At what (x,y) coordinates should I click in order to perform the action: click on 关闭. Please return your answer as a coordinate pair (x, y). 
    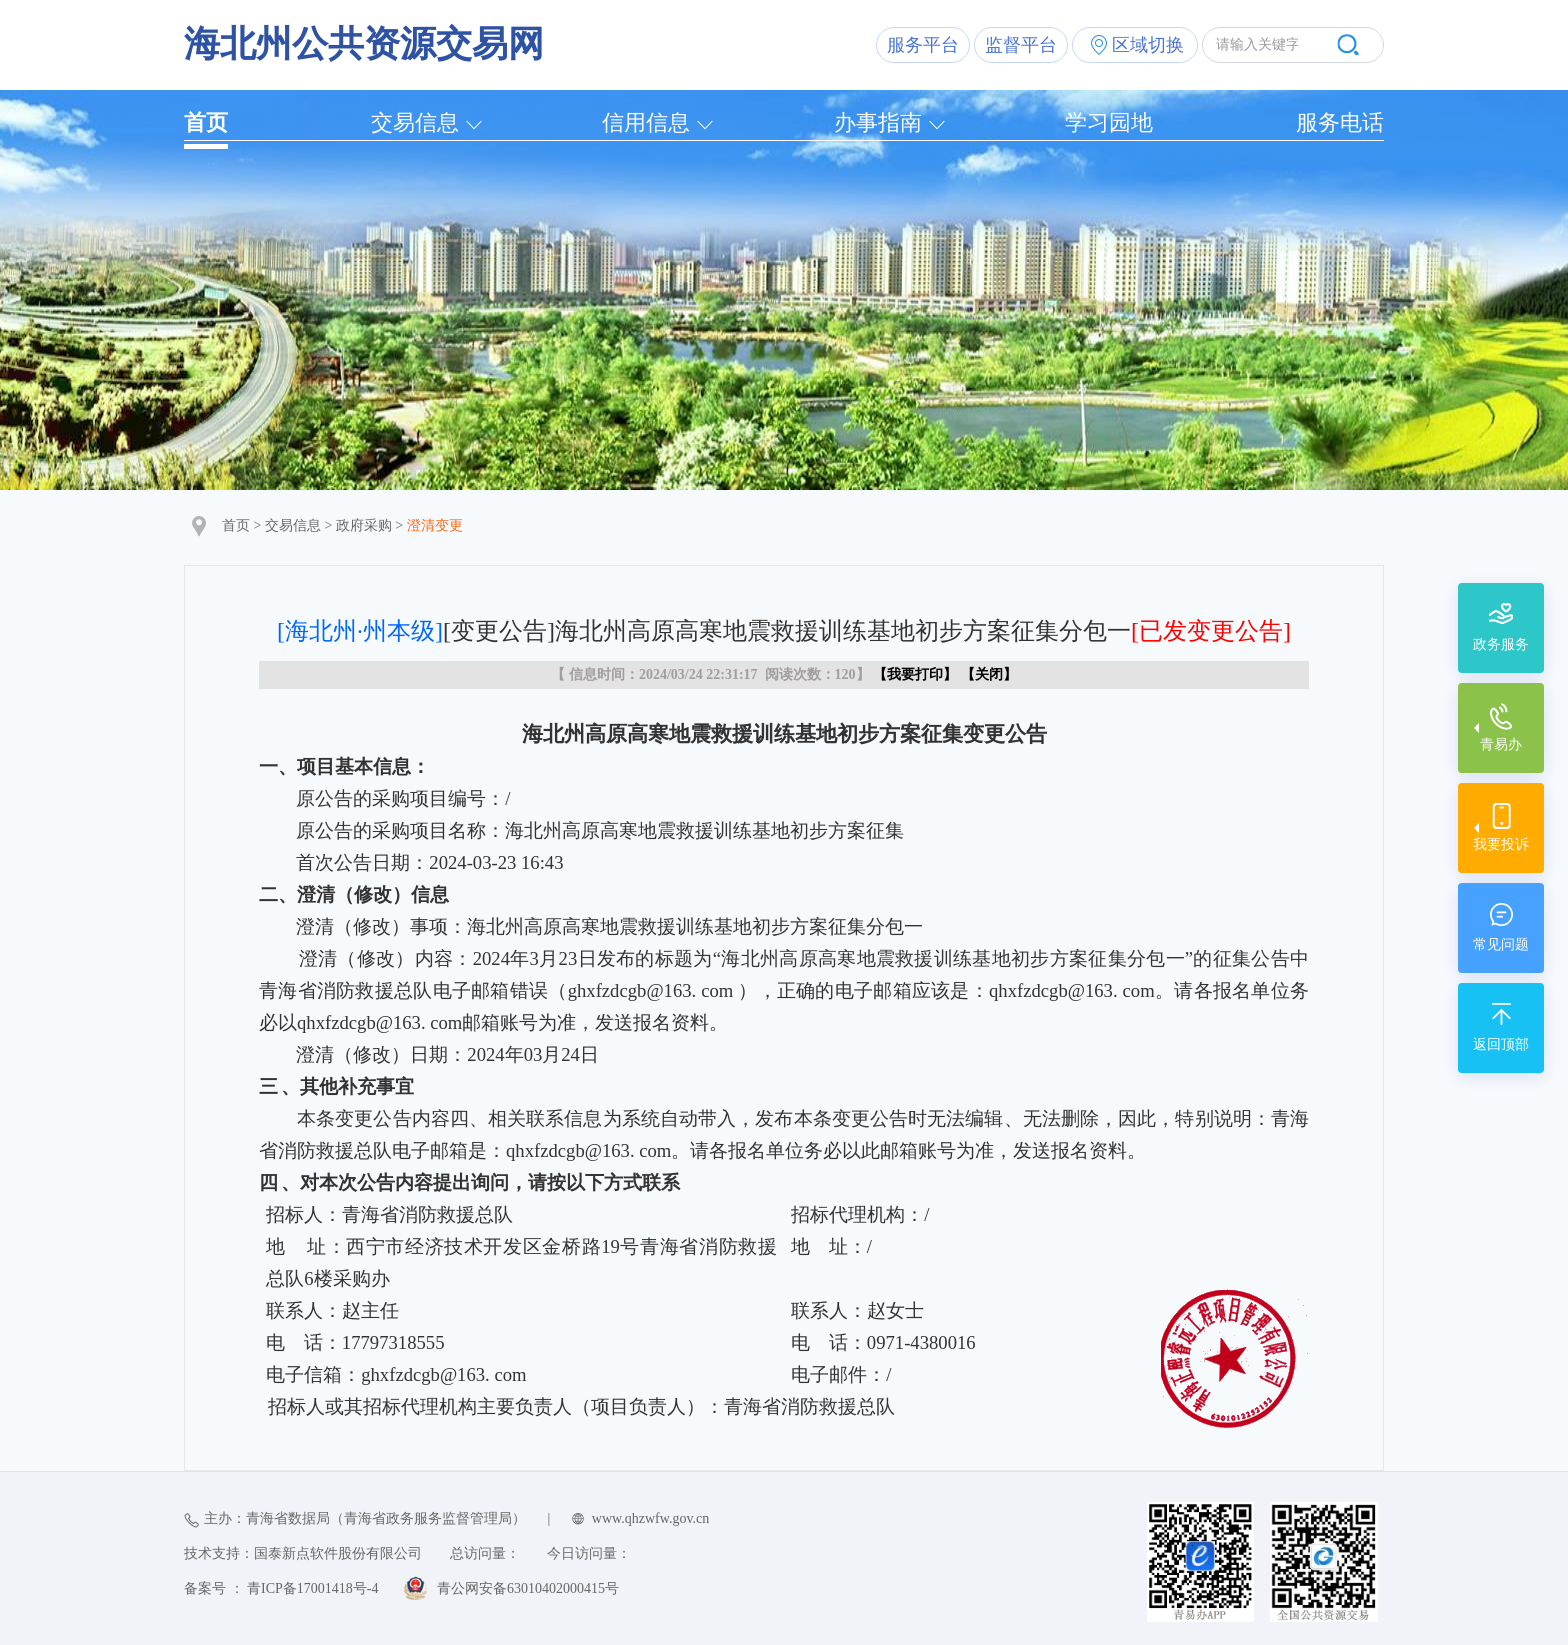
    Looking at the image, I should click on (989, 674).